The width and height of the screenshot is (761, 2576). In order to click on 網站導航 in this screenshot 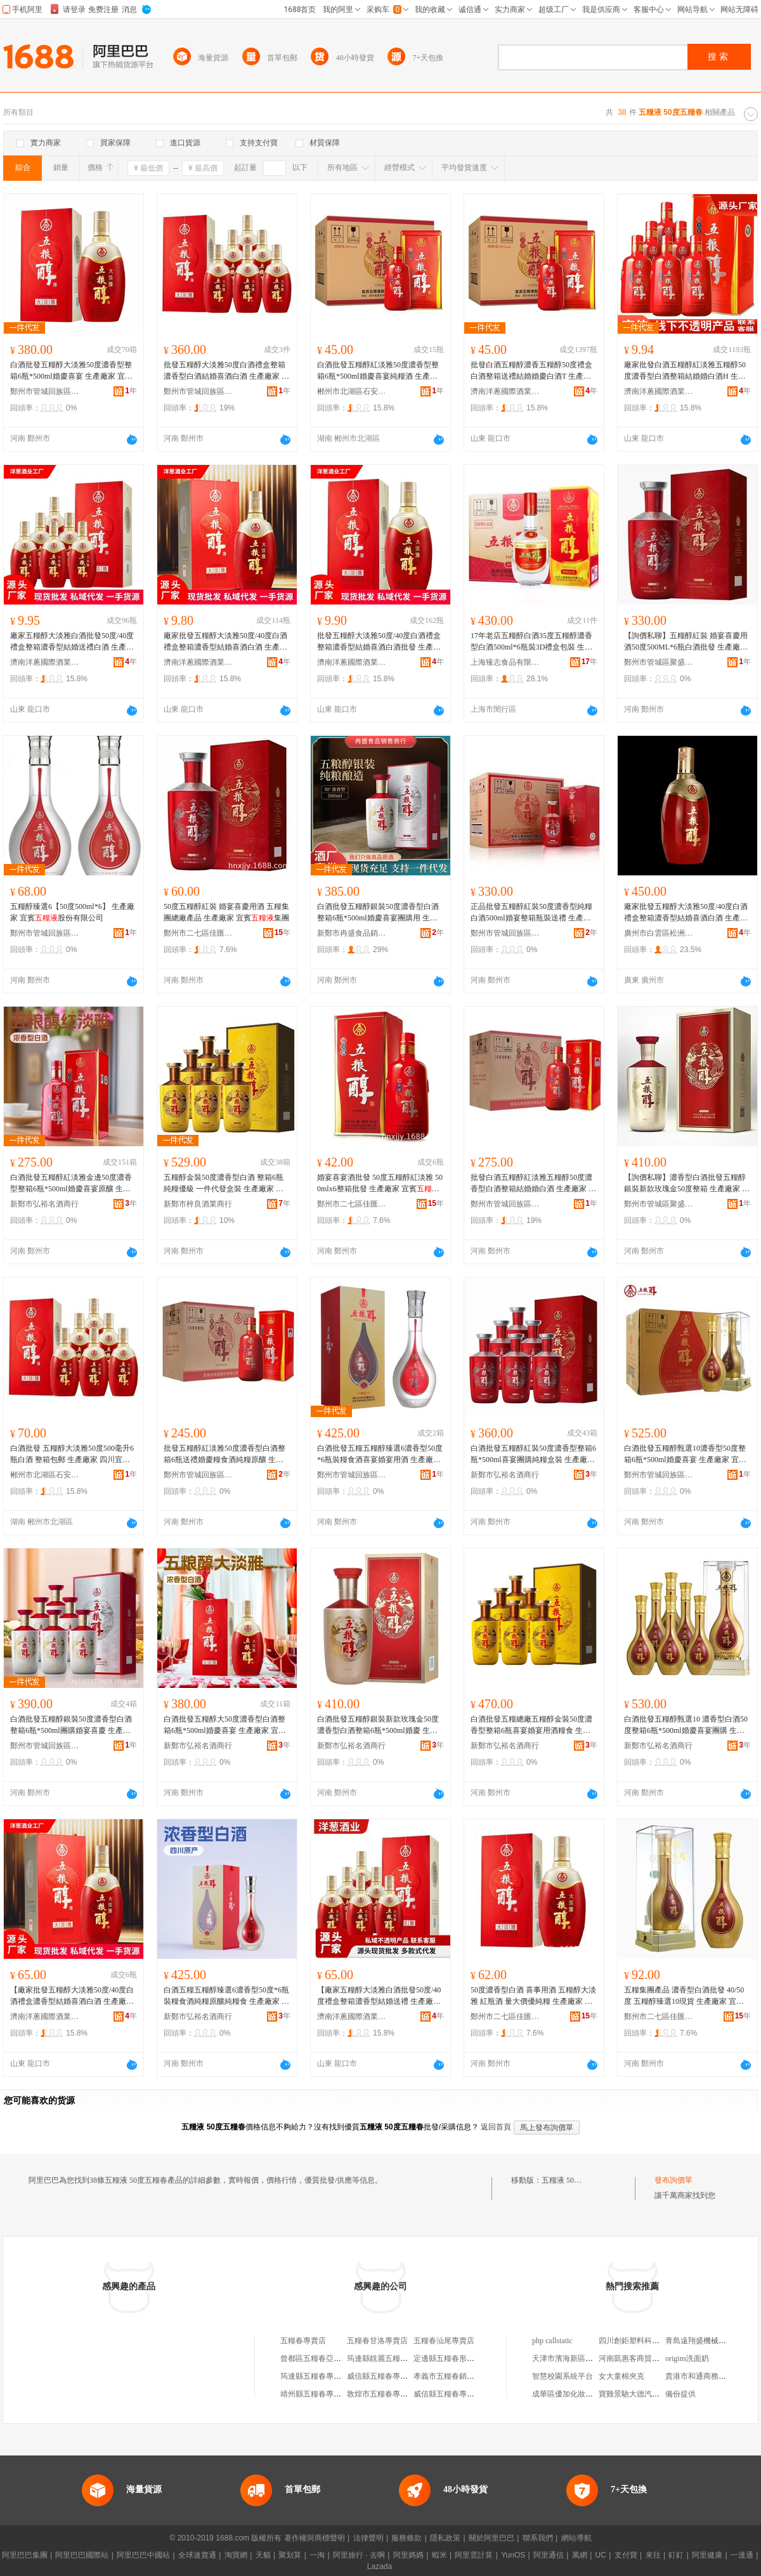, I will do `click(576, 2538)`.